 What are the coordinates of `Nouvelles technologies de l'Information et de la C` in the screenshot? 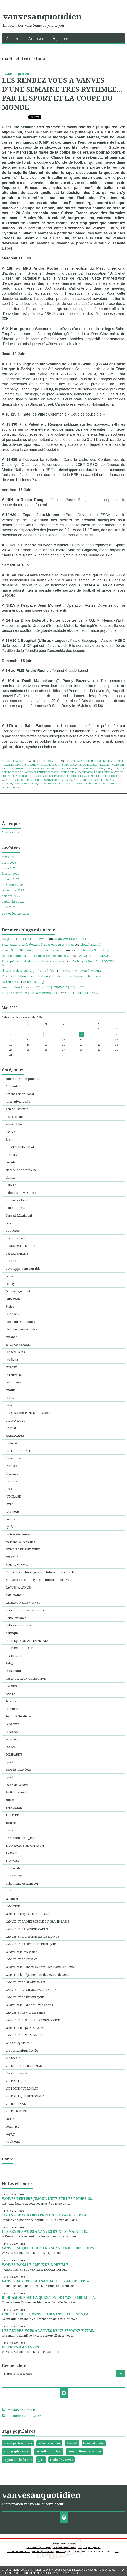 It's located at (41, 1572).